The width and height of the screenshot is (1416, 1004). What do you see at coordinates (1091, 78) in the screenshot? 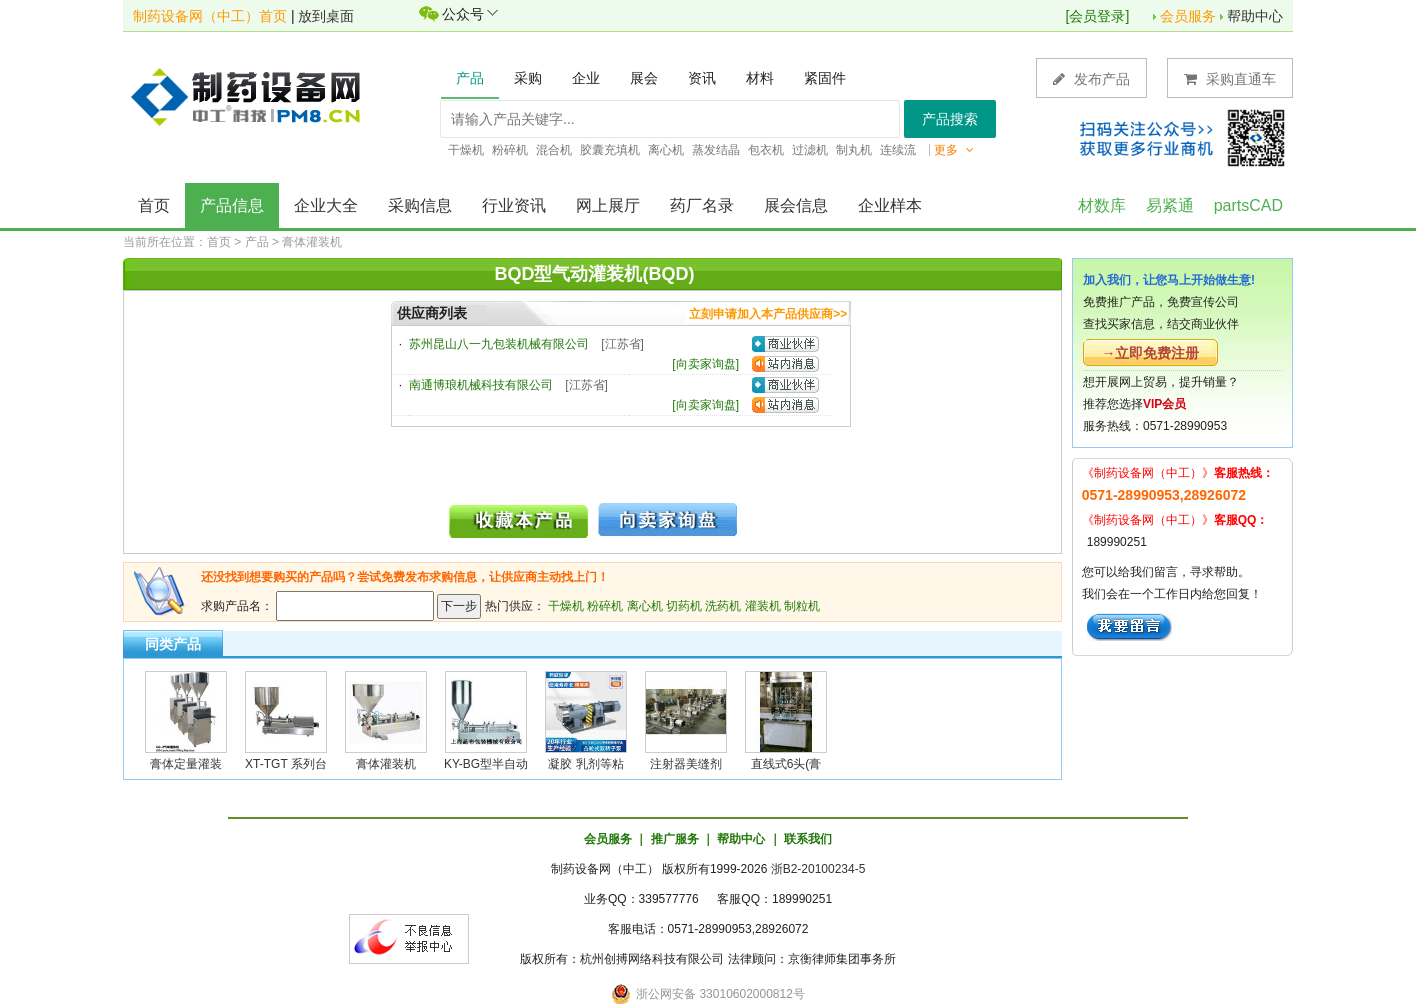
I see `发布产品` at bounding box center [1091, 78].